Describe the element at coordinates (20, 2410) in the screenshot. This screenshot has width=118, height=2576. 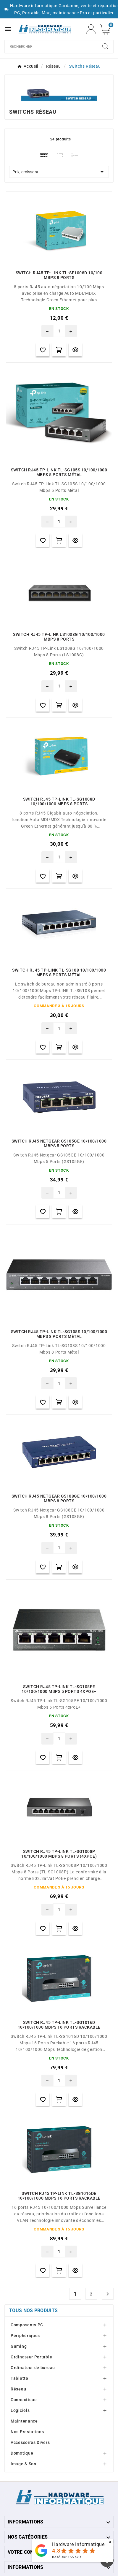
I see `Logiciels` at that location.